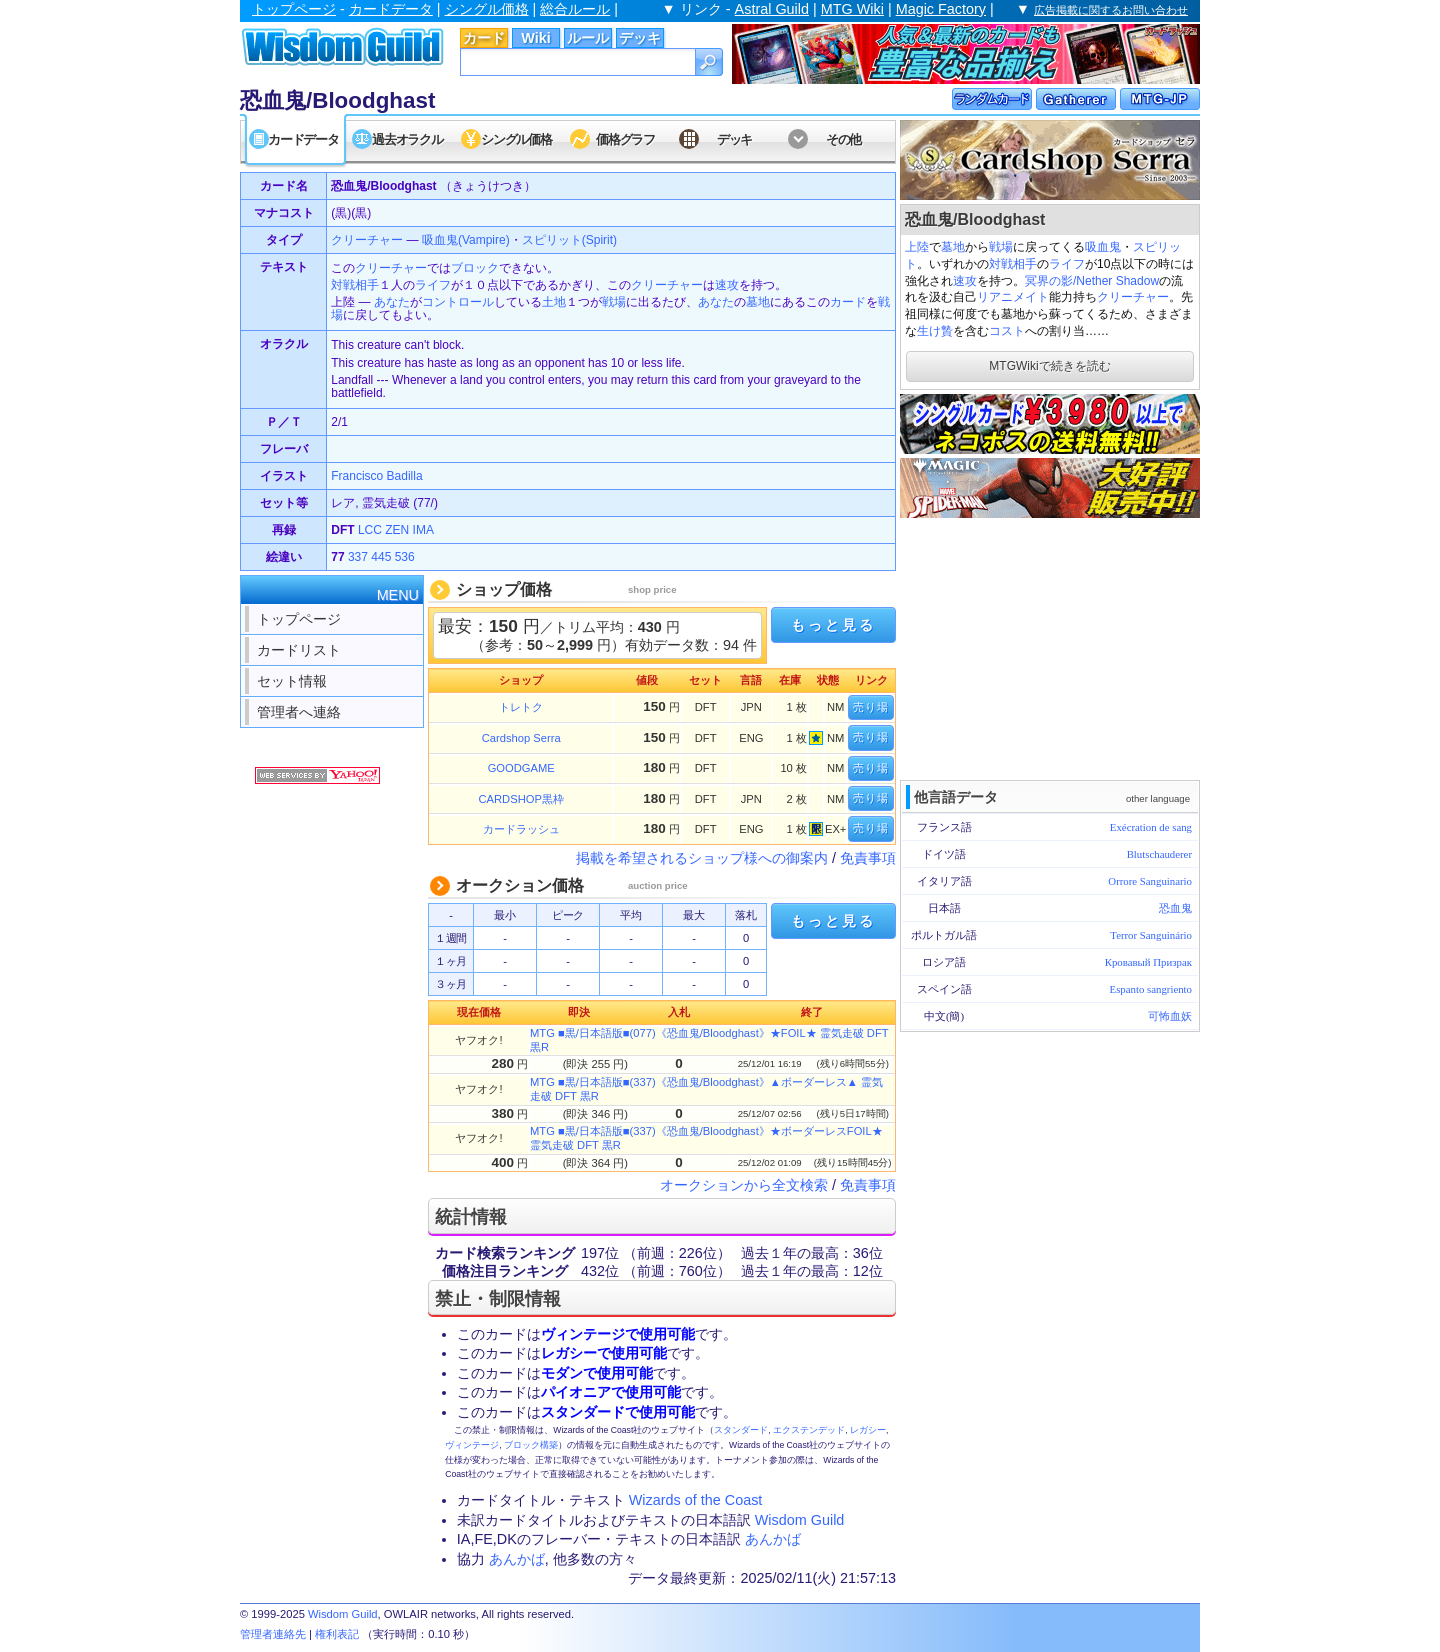  Describe the element at coordinates (484, 38) in the screenshot. I see `カード` at that location.